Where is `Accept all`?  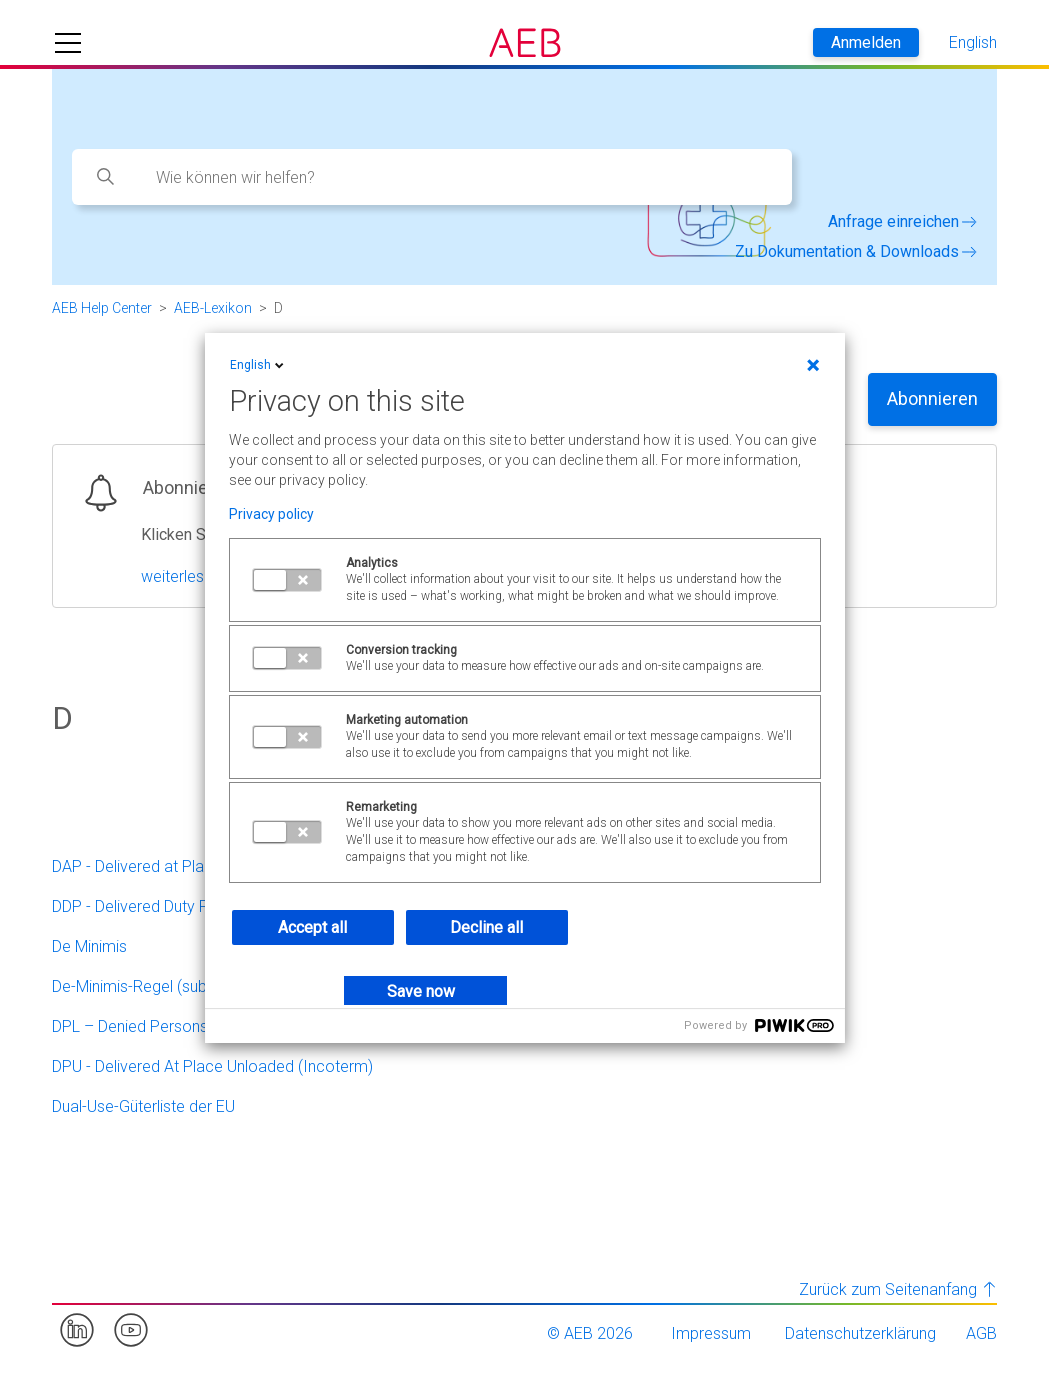
Accept all is located at coordinates (312, 927).